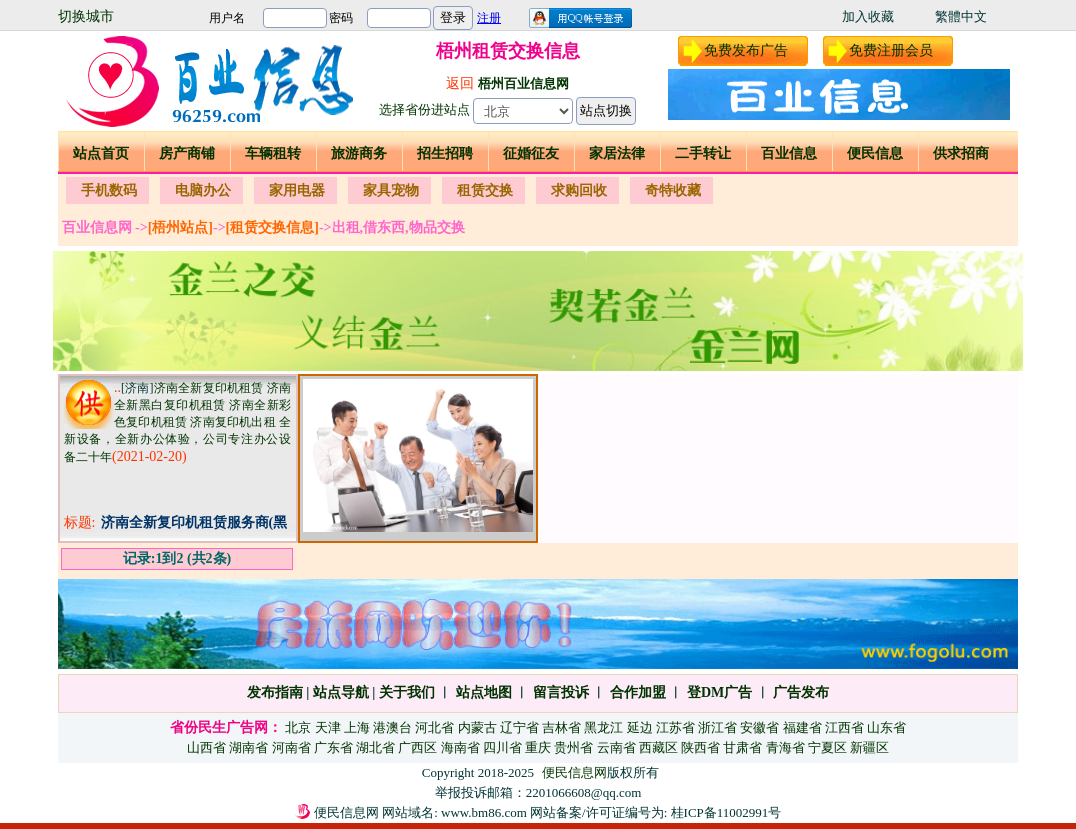 The height and width of the screenshot is (829, 1076). Describe the element at coordinates (502, 747) in the screenshot. I see `四川省` at that location.